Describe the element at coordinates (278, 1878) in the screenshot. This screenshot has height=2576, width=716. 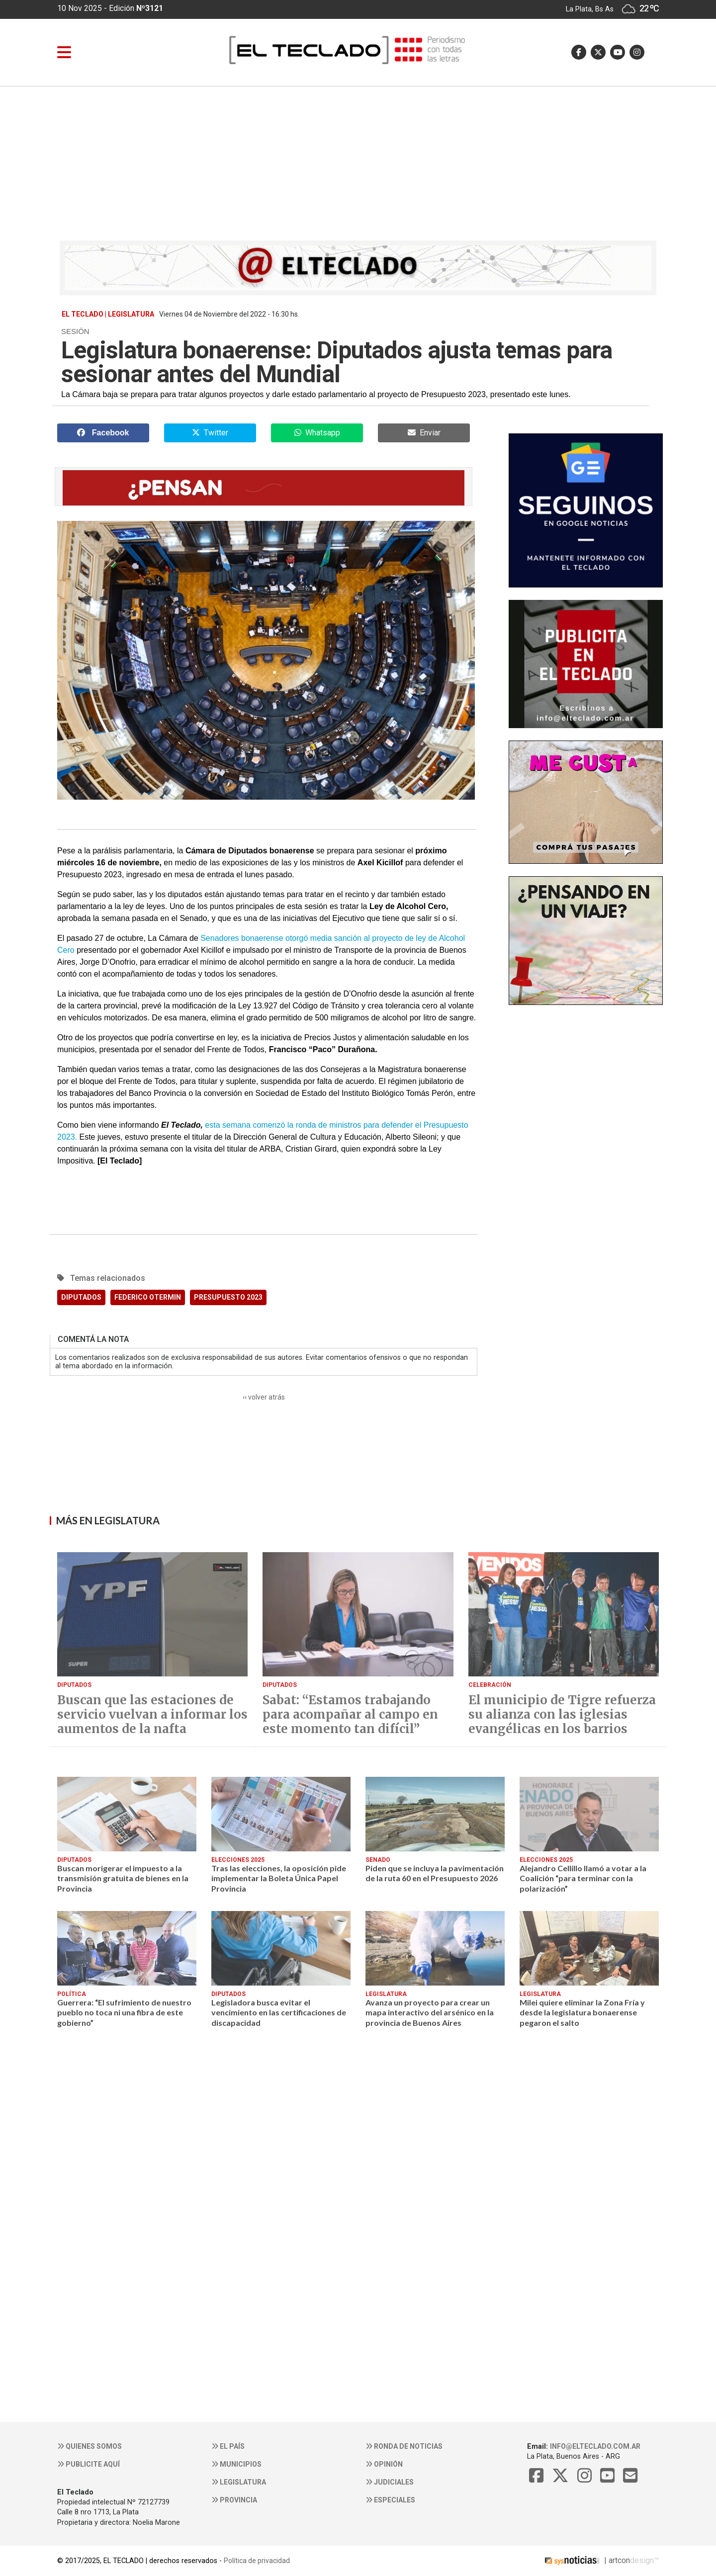
I see `Tras las elecciones, la oposición pide implementar la Boleta Única Papel Provincia` at that location.